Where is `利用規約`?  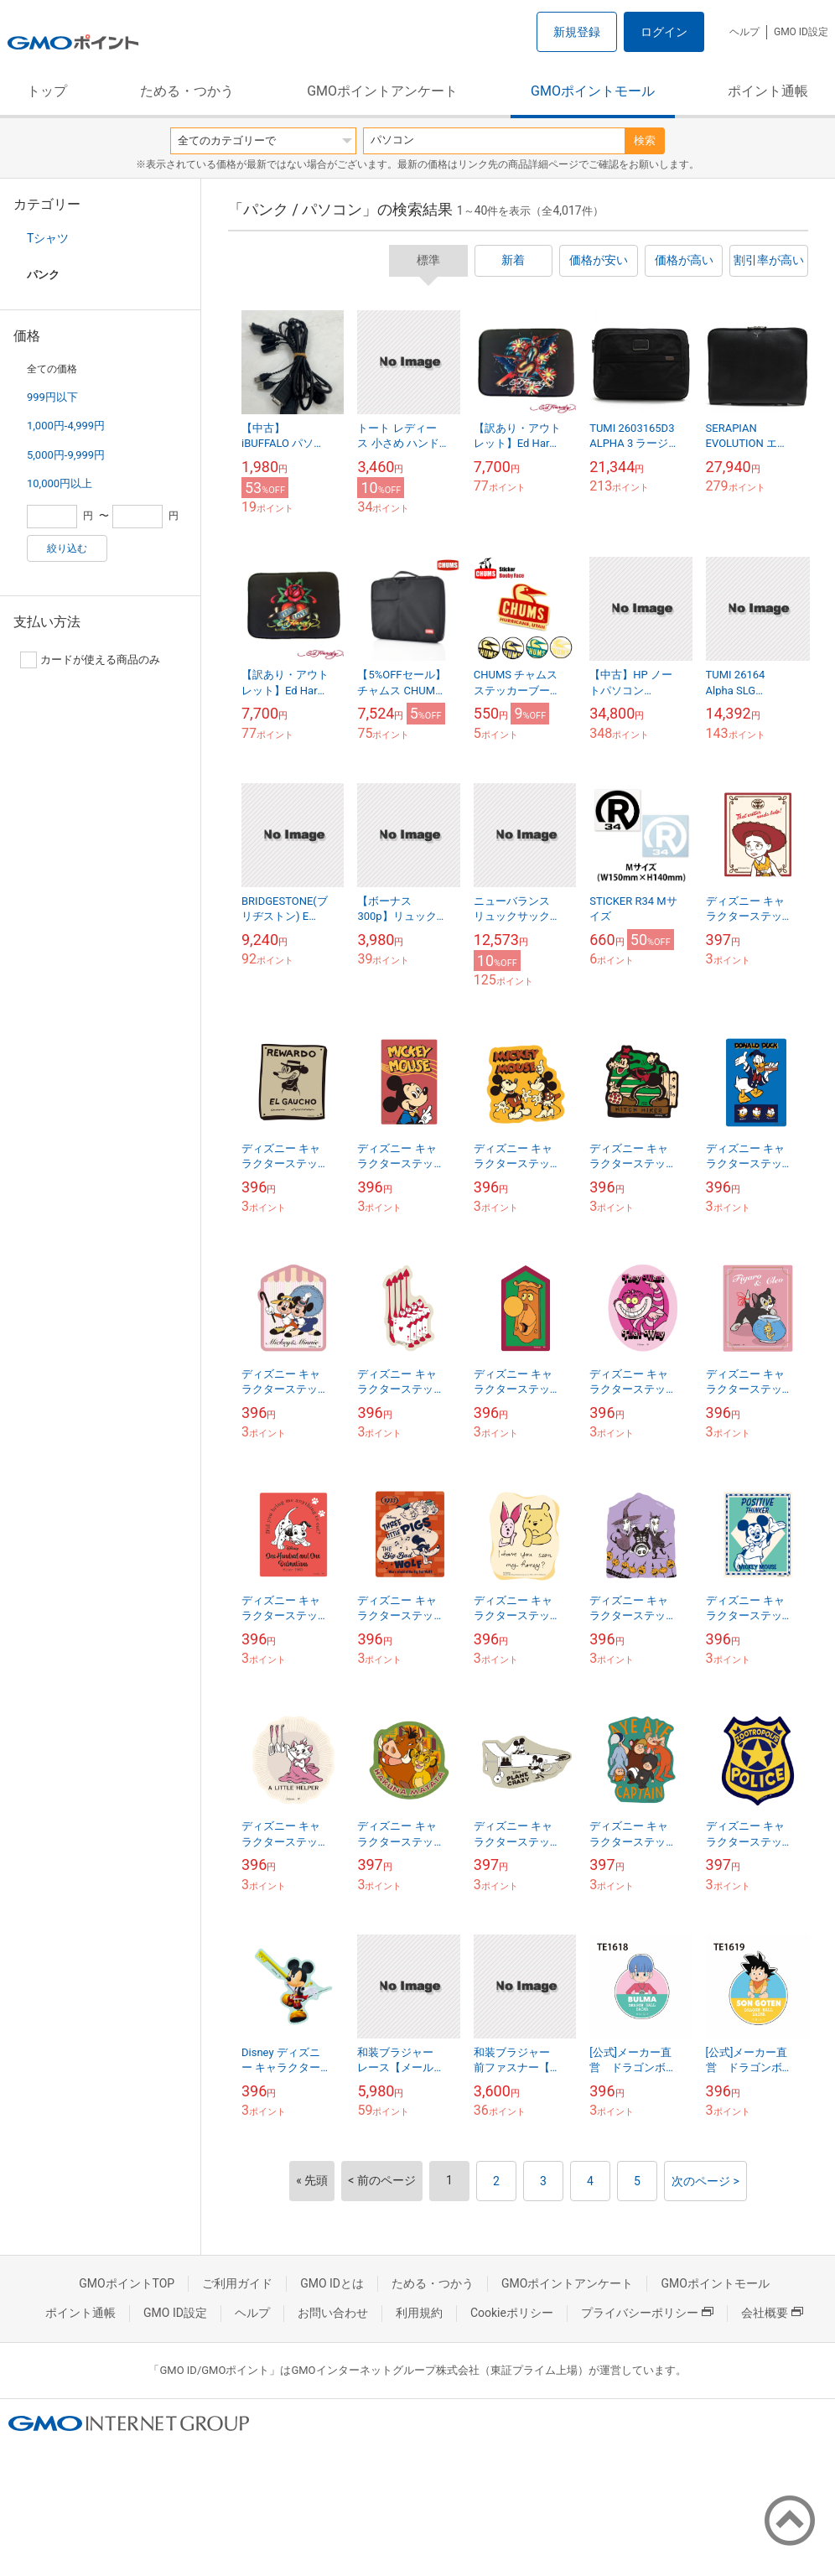
利用規約 is located at coordinates (419, 2312).